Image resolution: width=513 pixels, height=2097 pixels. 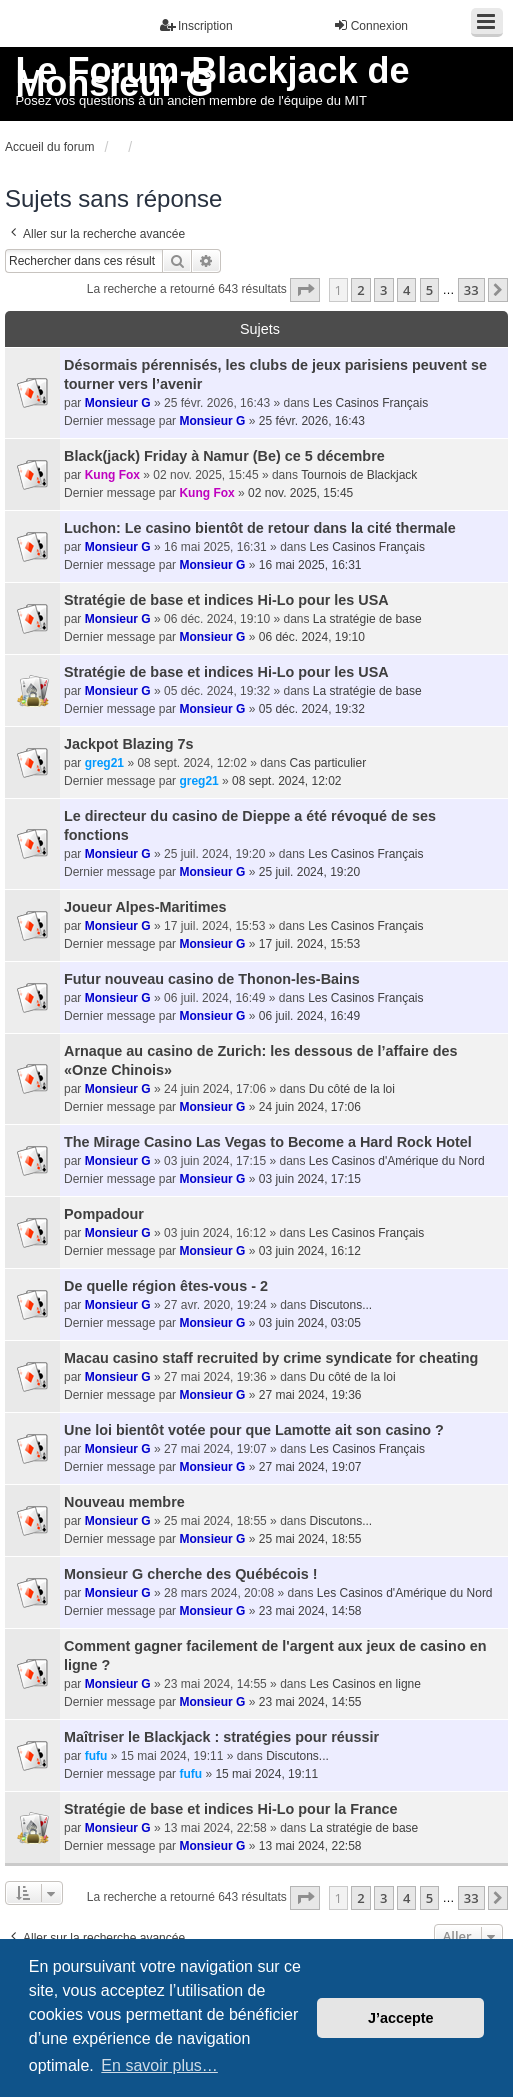 What do you see at coordinates (254, 1430) in the screenshot?
I see `Une loi bientôt votée pour que Lamotte ait son casino ?` at bounding box center [254, 1430].